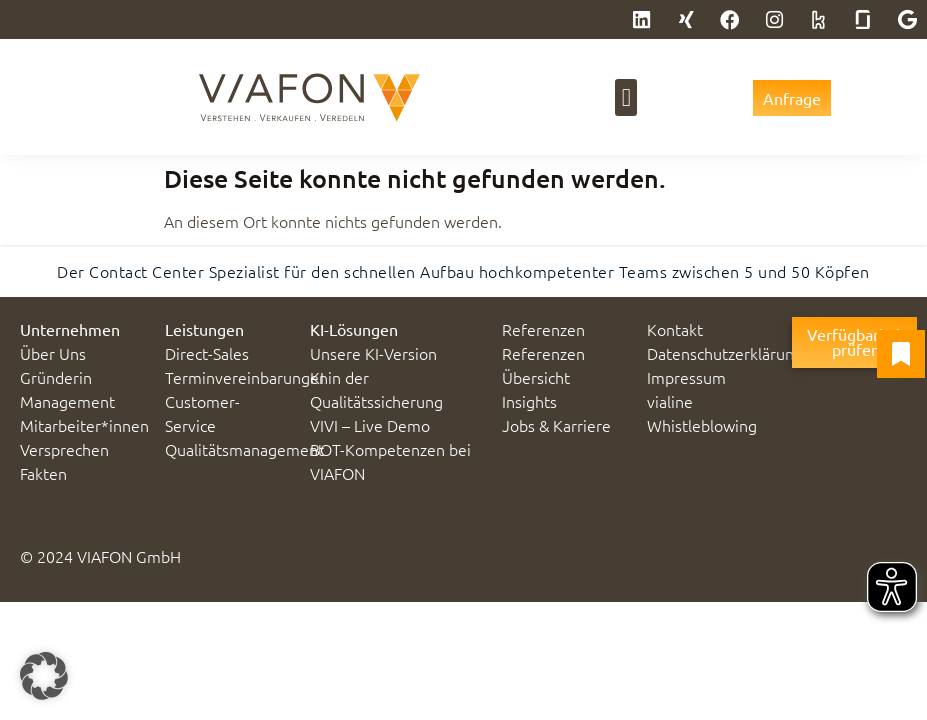 The height and width of the screenshot is (720, 927). What do you see at coordinates (702, 425) in the screenshot?
I see `Whistleblowing` at bounding box center [702, 425].